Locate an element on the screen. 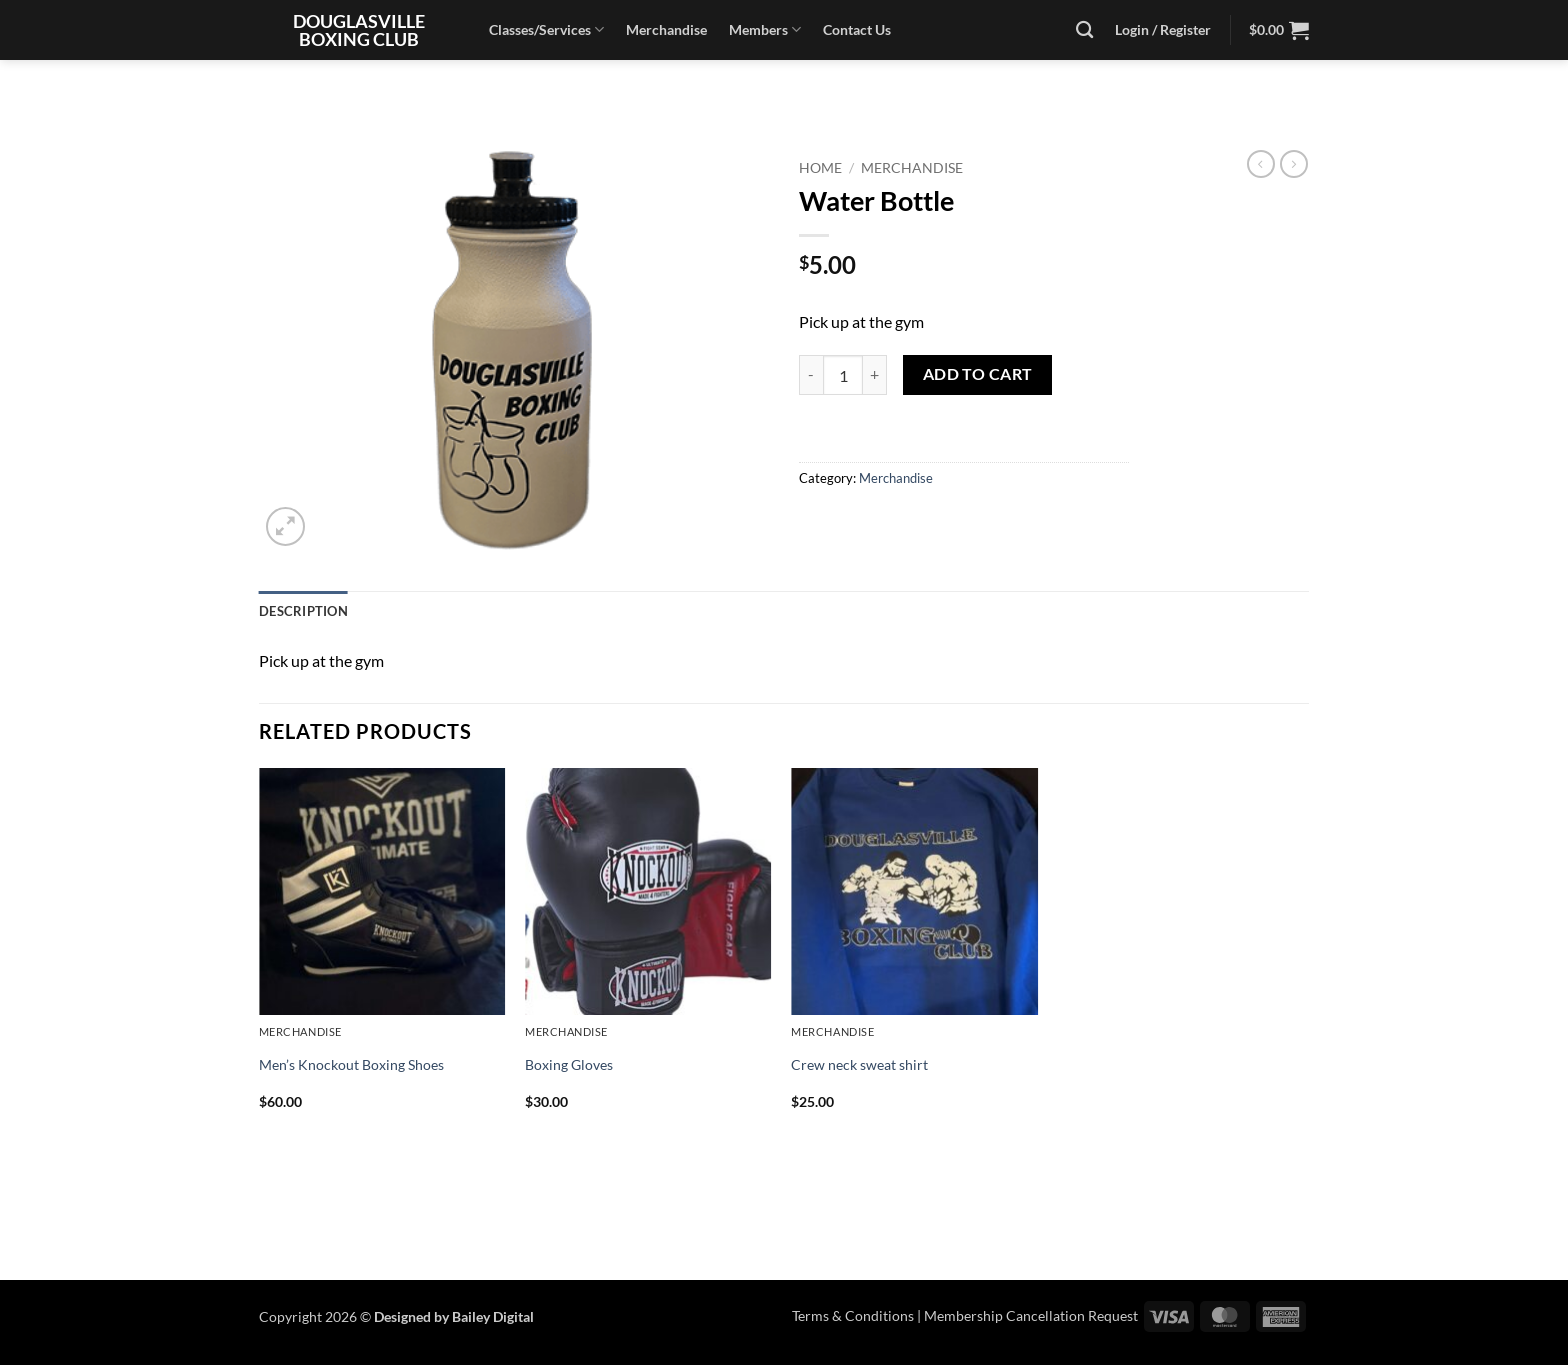  [button] is located at coordinates (1279, 30).